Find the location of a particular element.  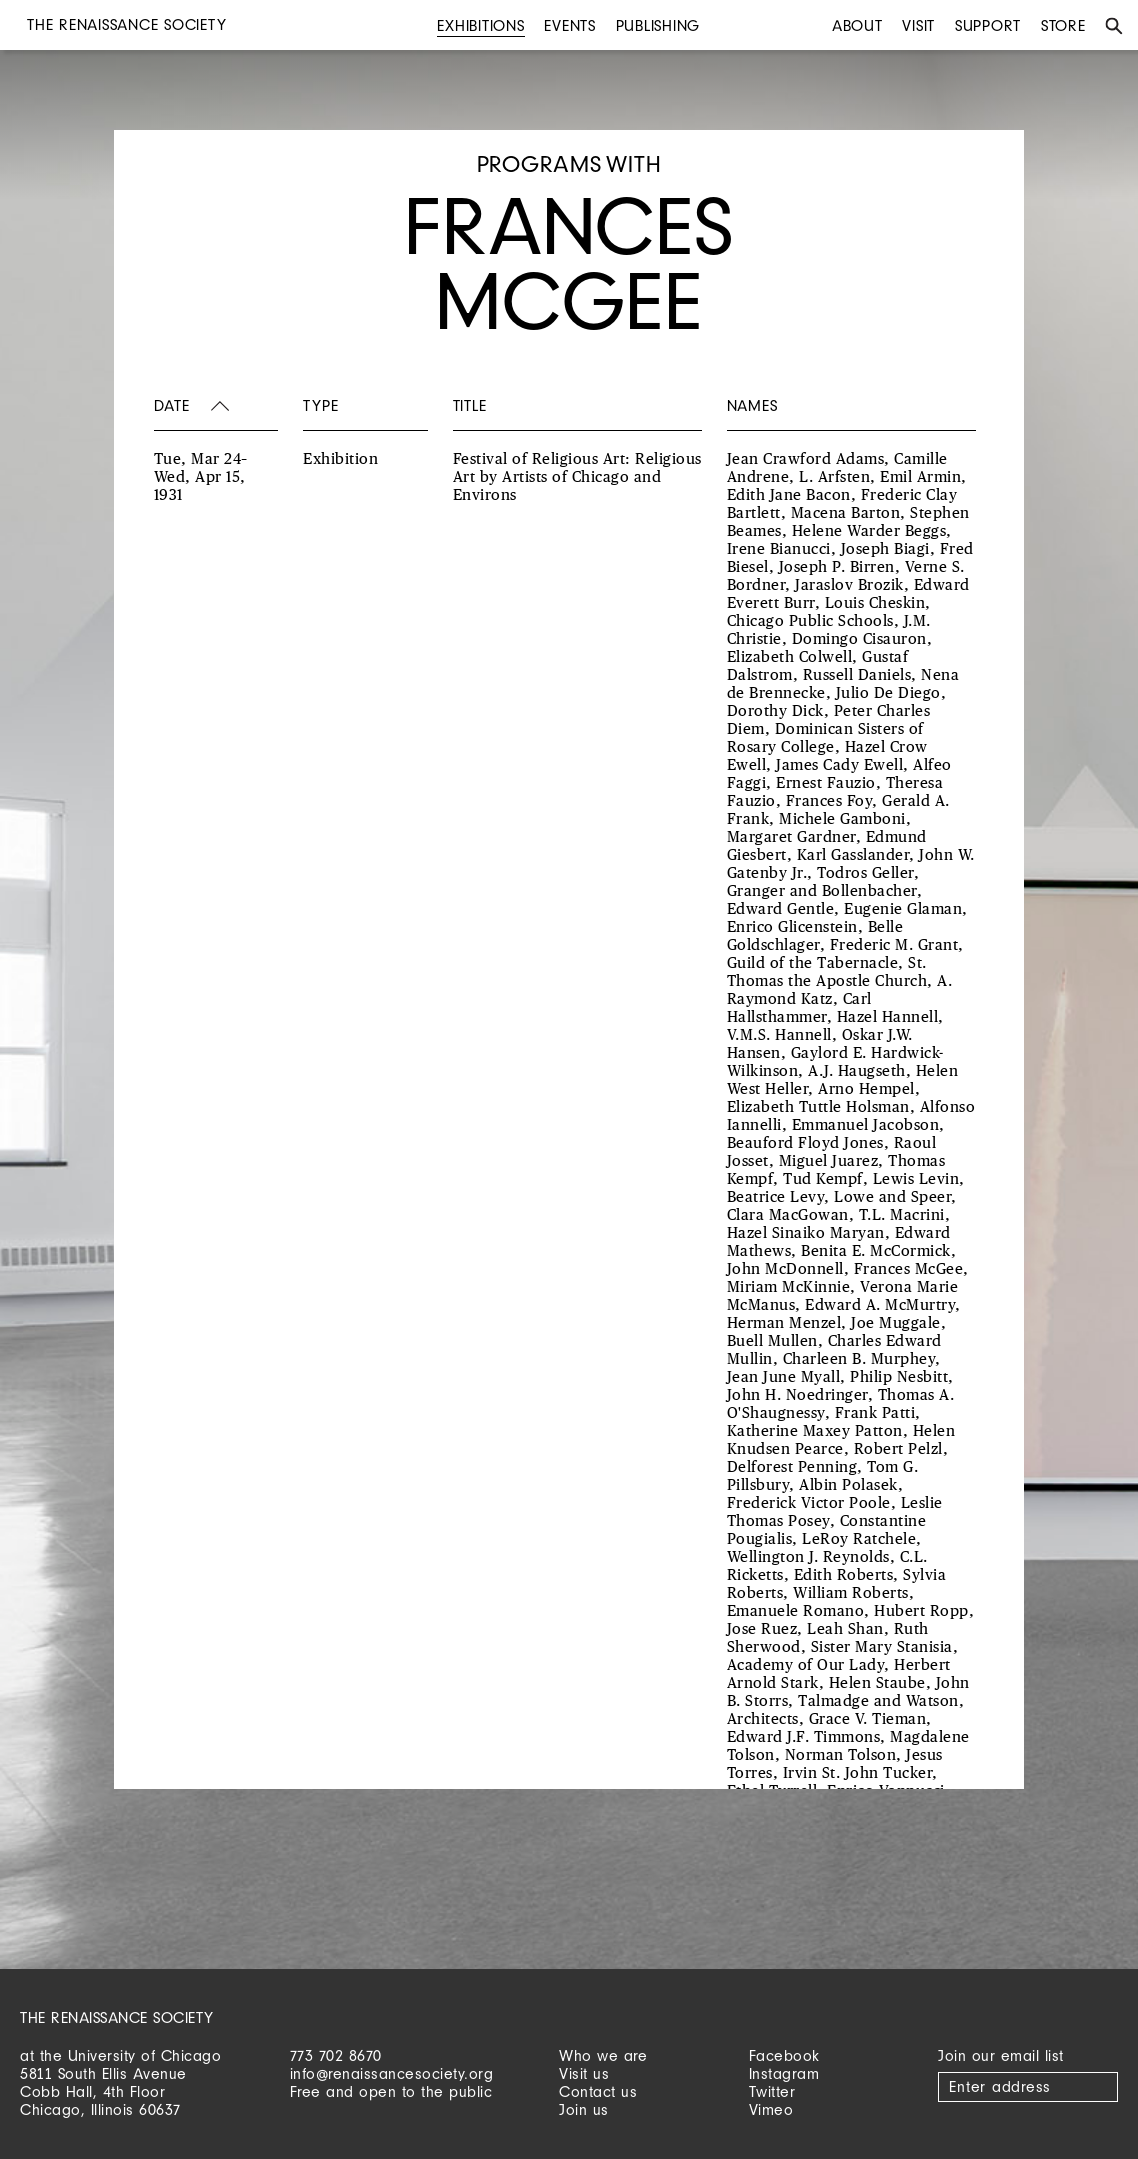

Twitter is located at coordinates (772, 2091).